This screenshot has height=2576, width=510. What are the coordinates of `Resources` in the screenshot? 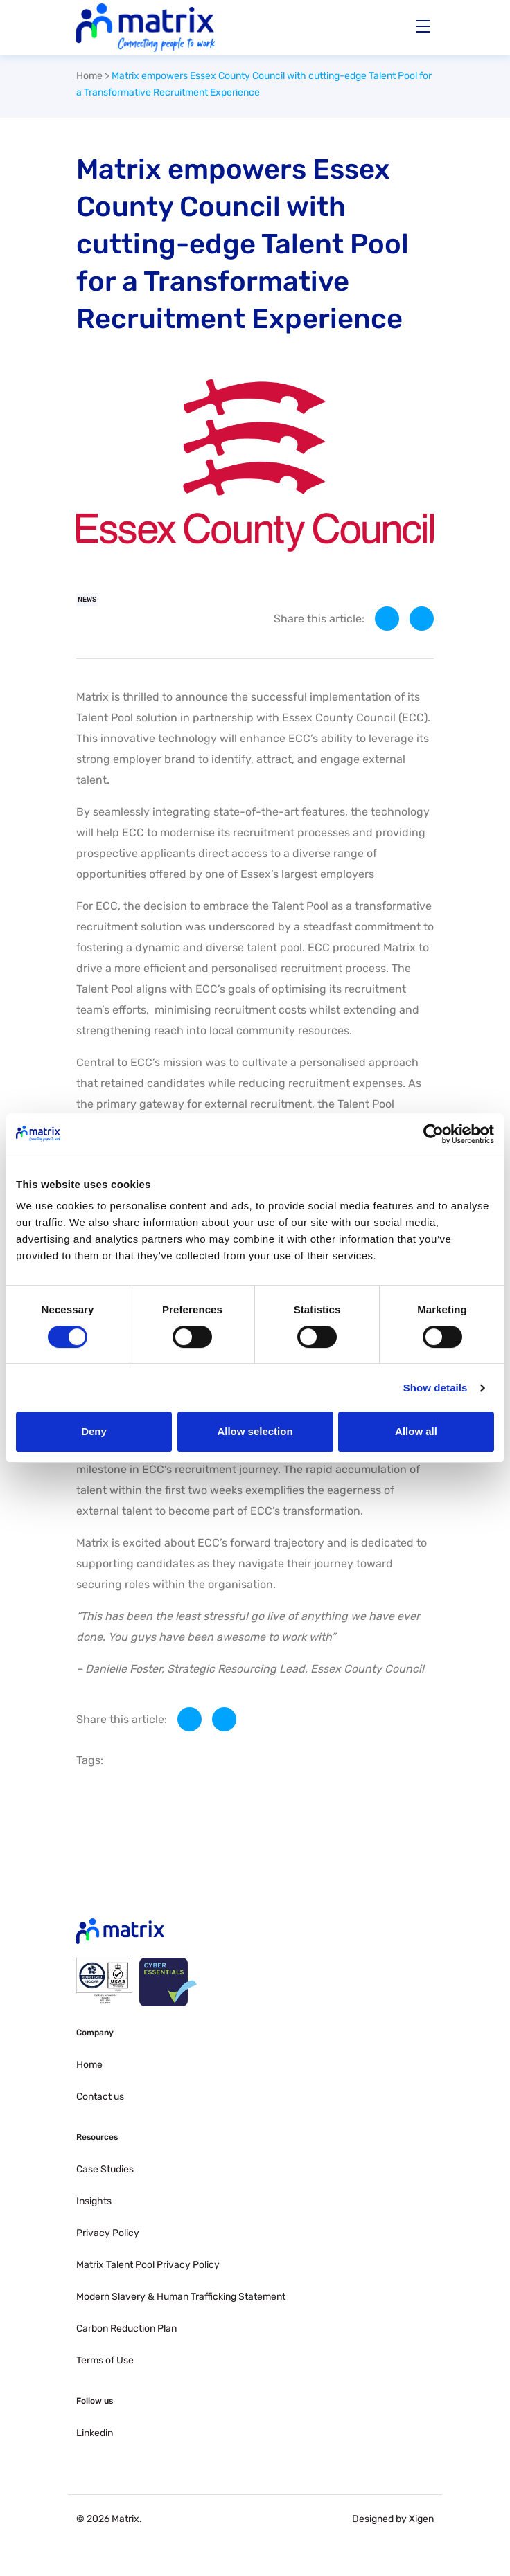 It's located at (97, 2137).